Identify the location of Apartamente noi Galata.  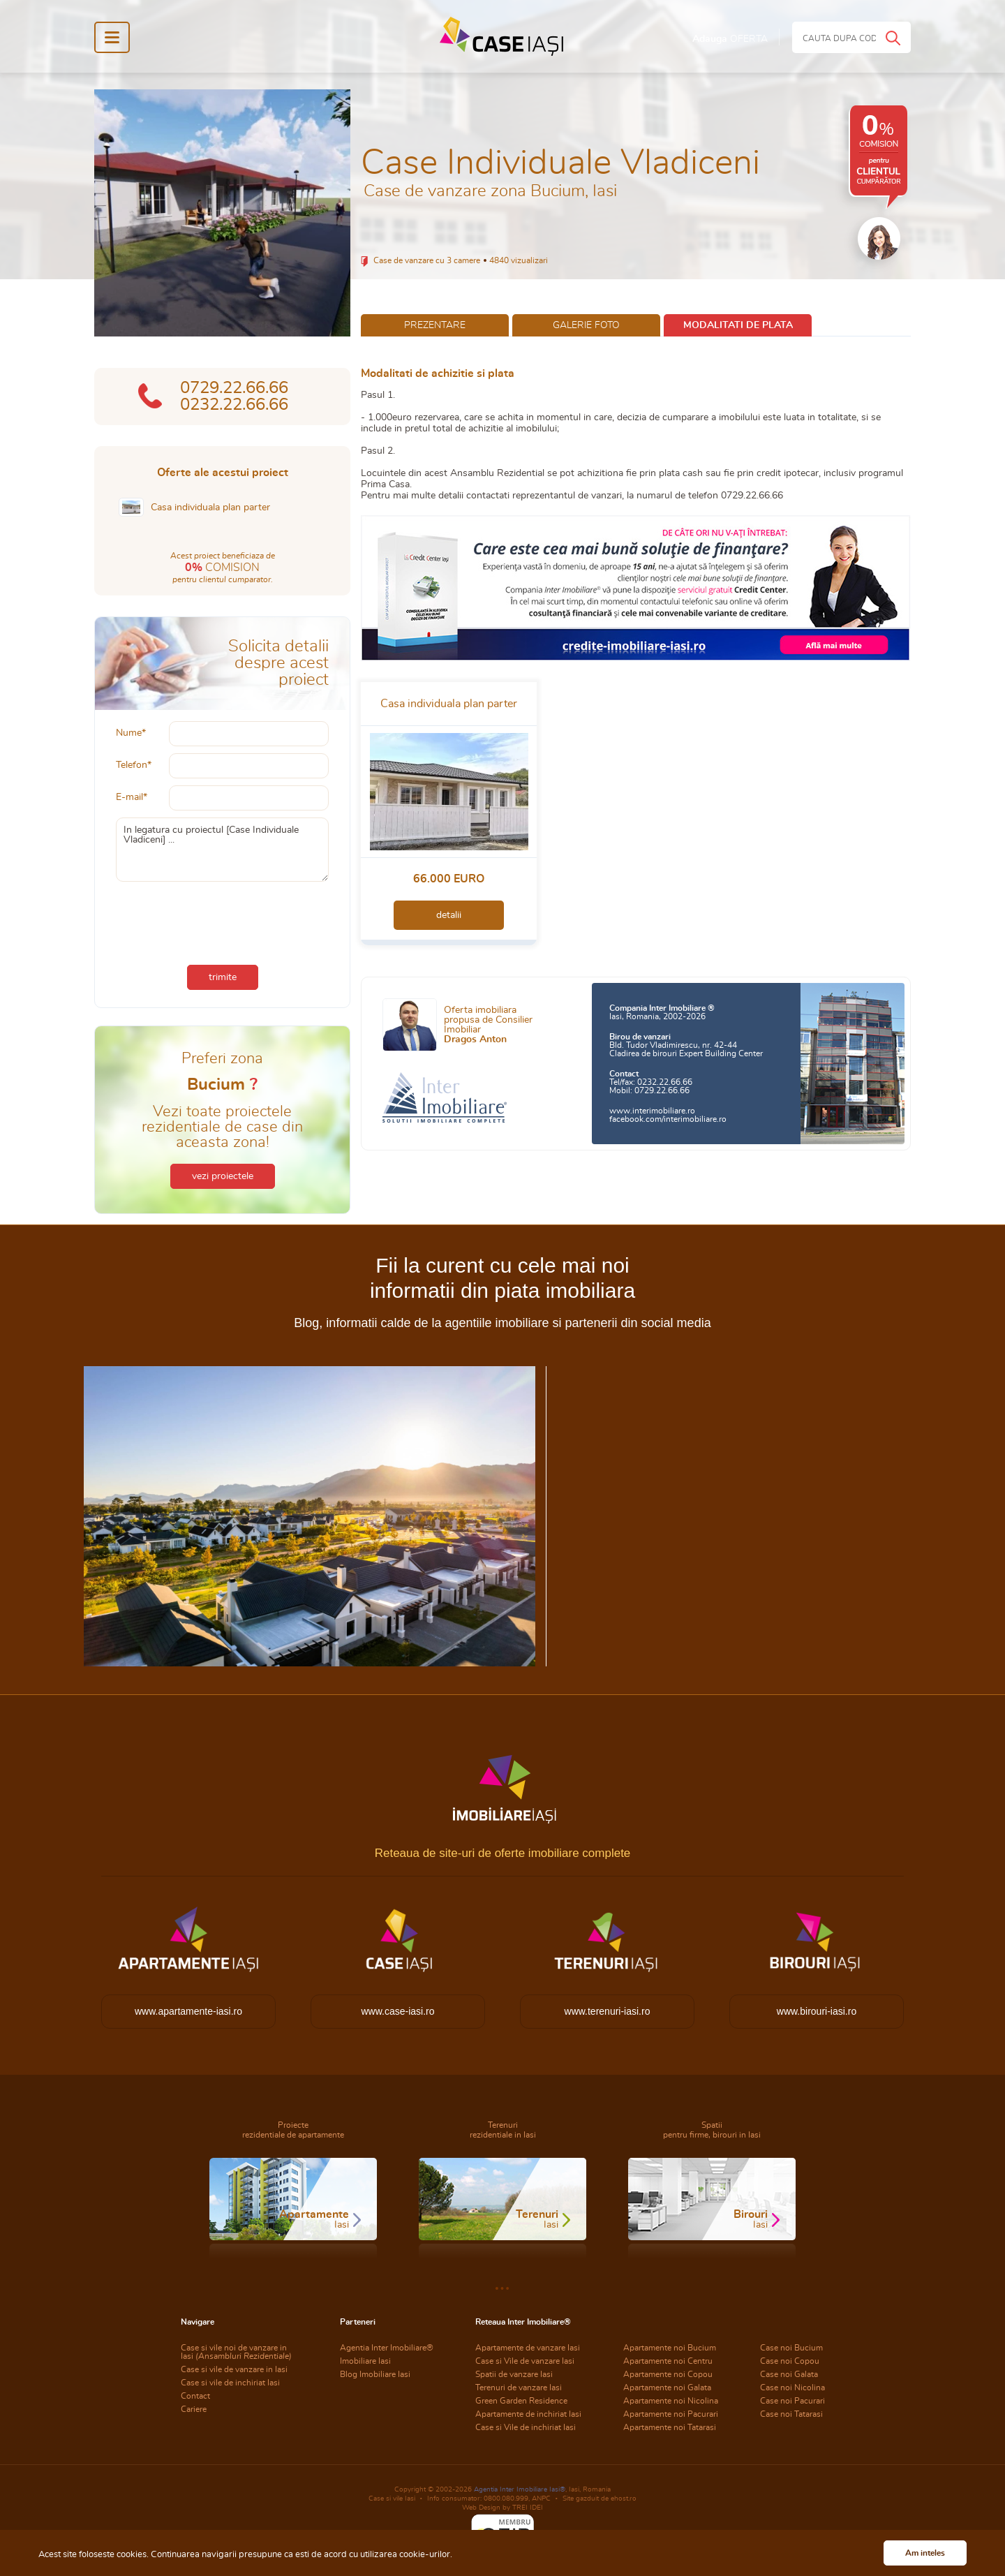
(667, 2387).